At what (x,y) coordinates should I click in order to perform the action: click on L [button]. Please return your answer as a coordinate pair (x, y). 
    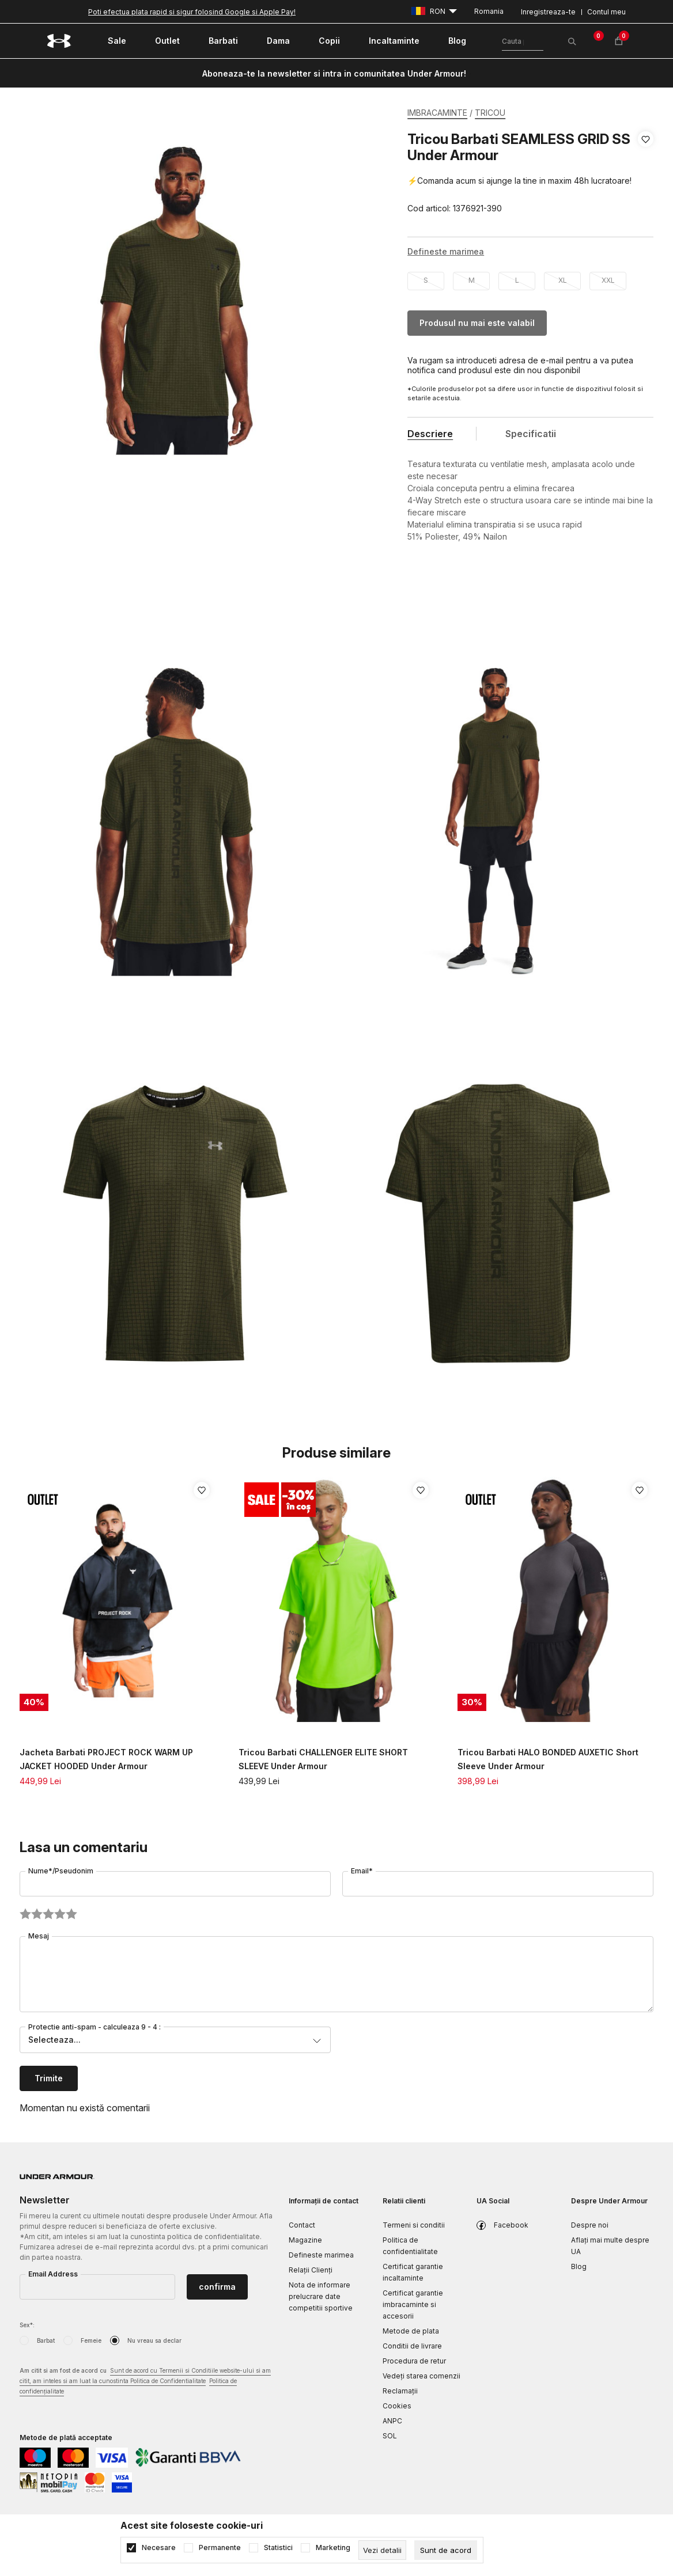
    Looking at the image, I should click on (517, 280).